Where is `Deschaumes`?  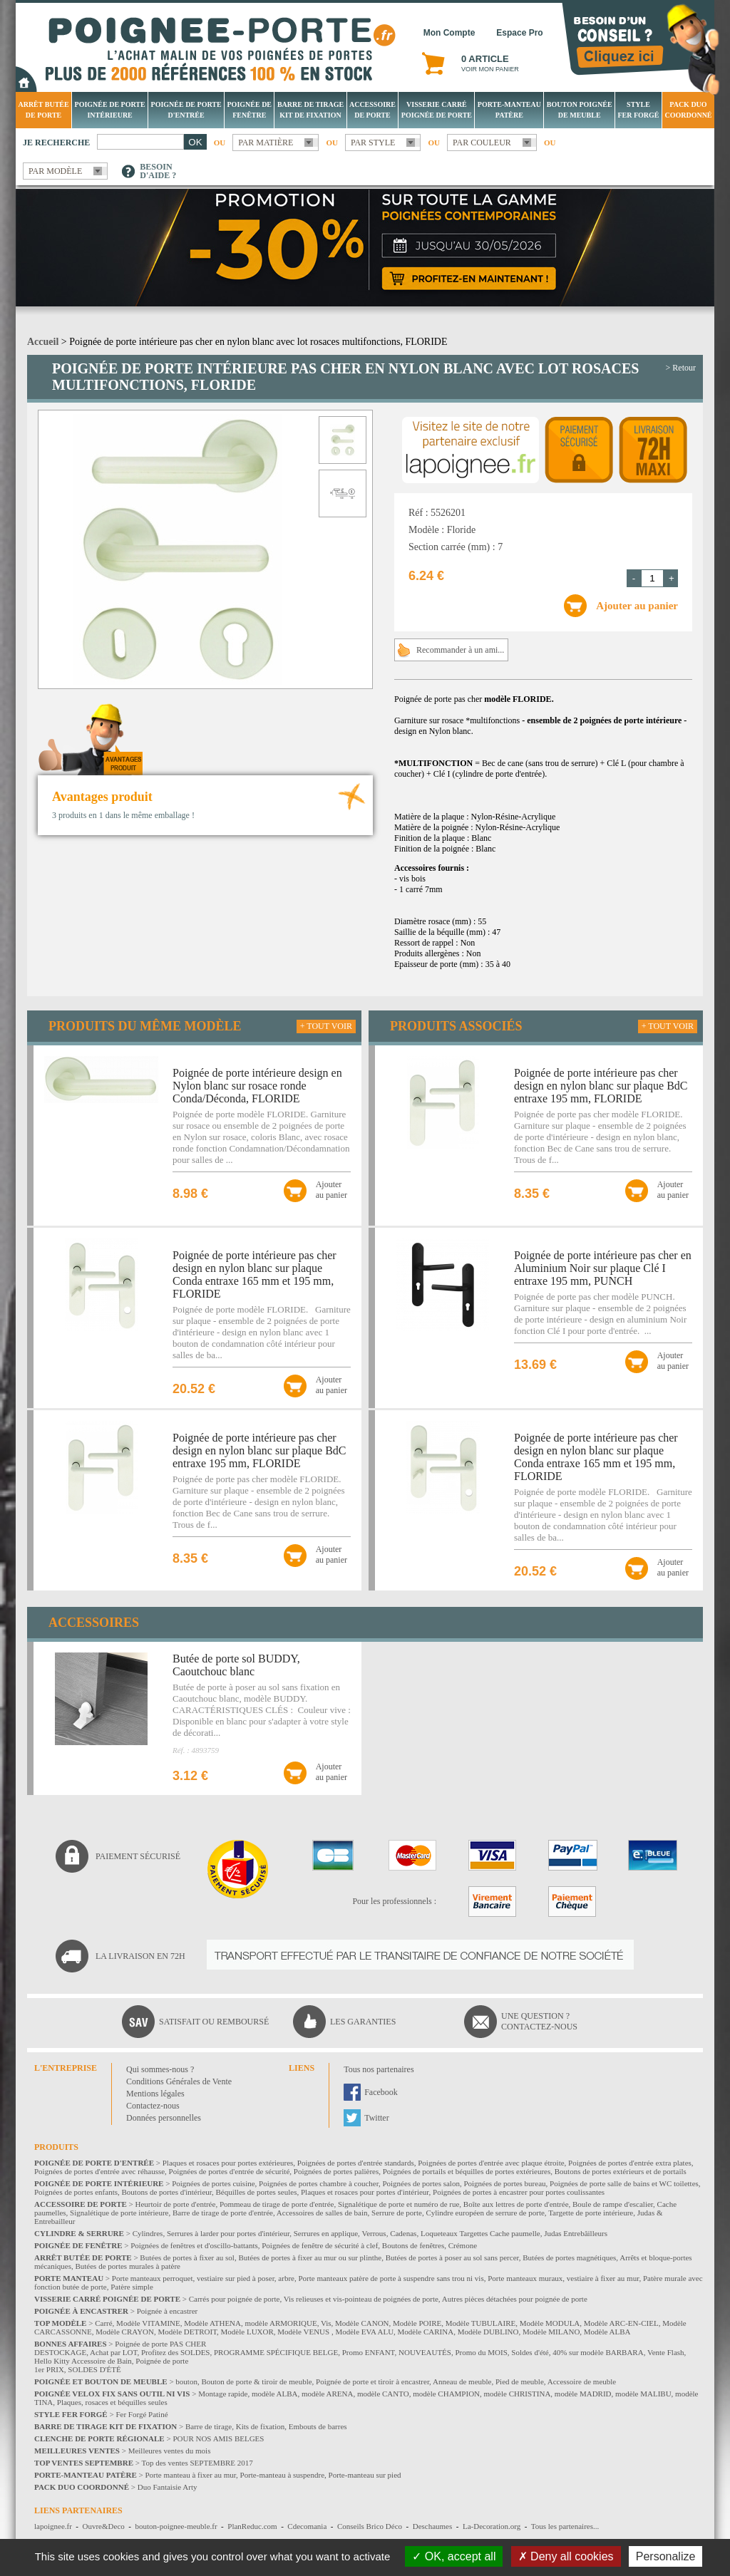
Deschaumes is located at coordinates (433, 2526).